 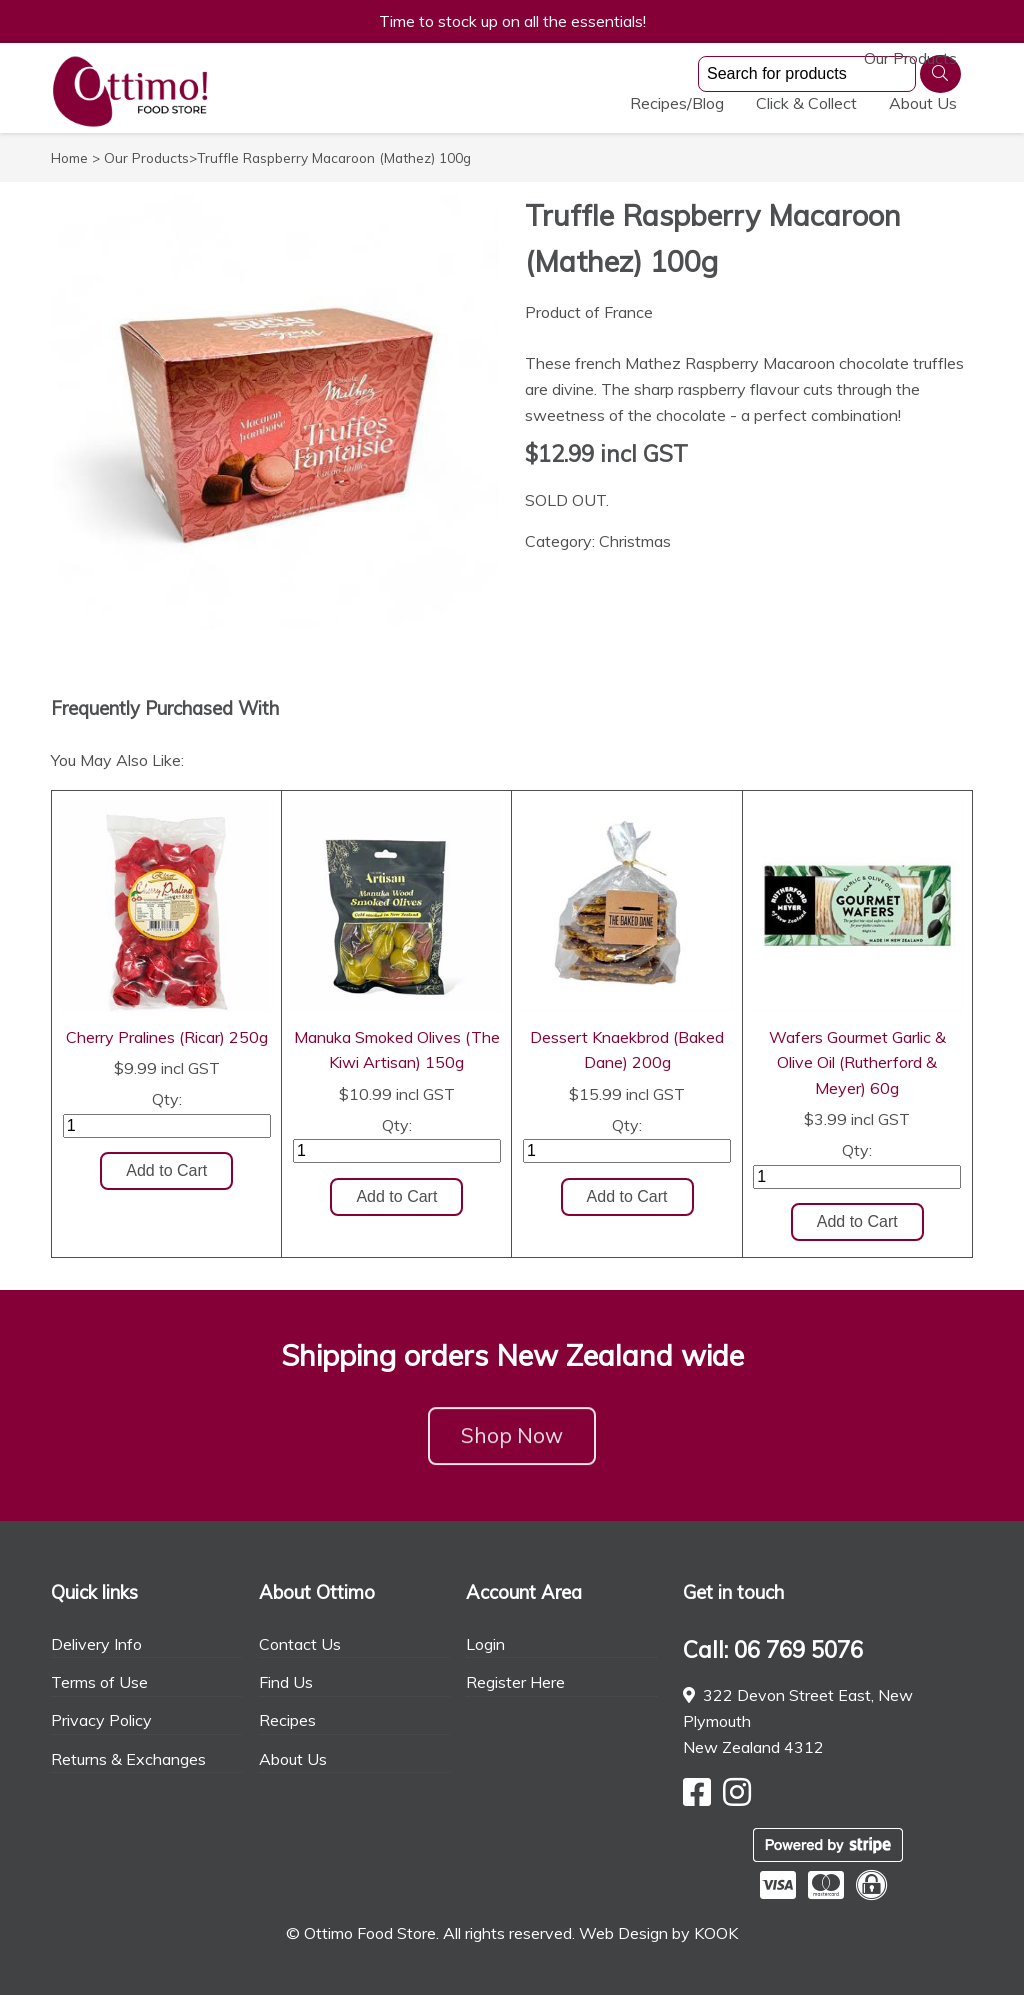 What do you see at coordinates (167, 1037) in the screenshot?
I see `Cherry Pralines (Ricar) 250g` at bounding box center [167, 1037].